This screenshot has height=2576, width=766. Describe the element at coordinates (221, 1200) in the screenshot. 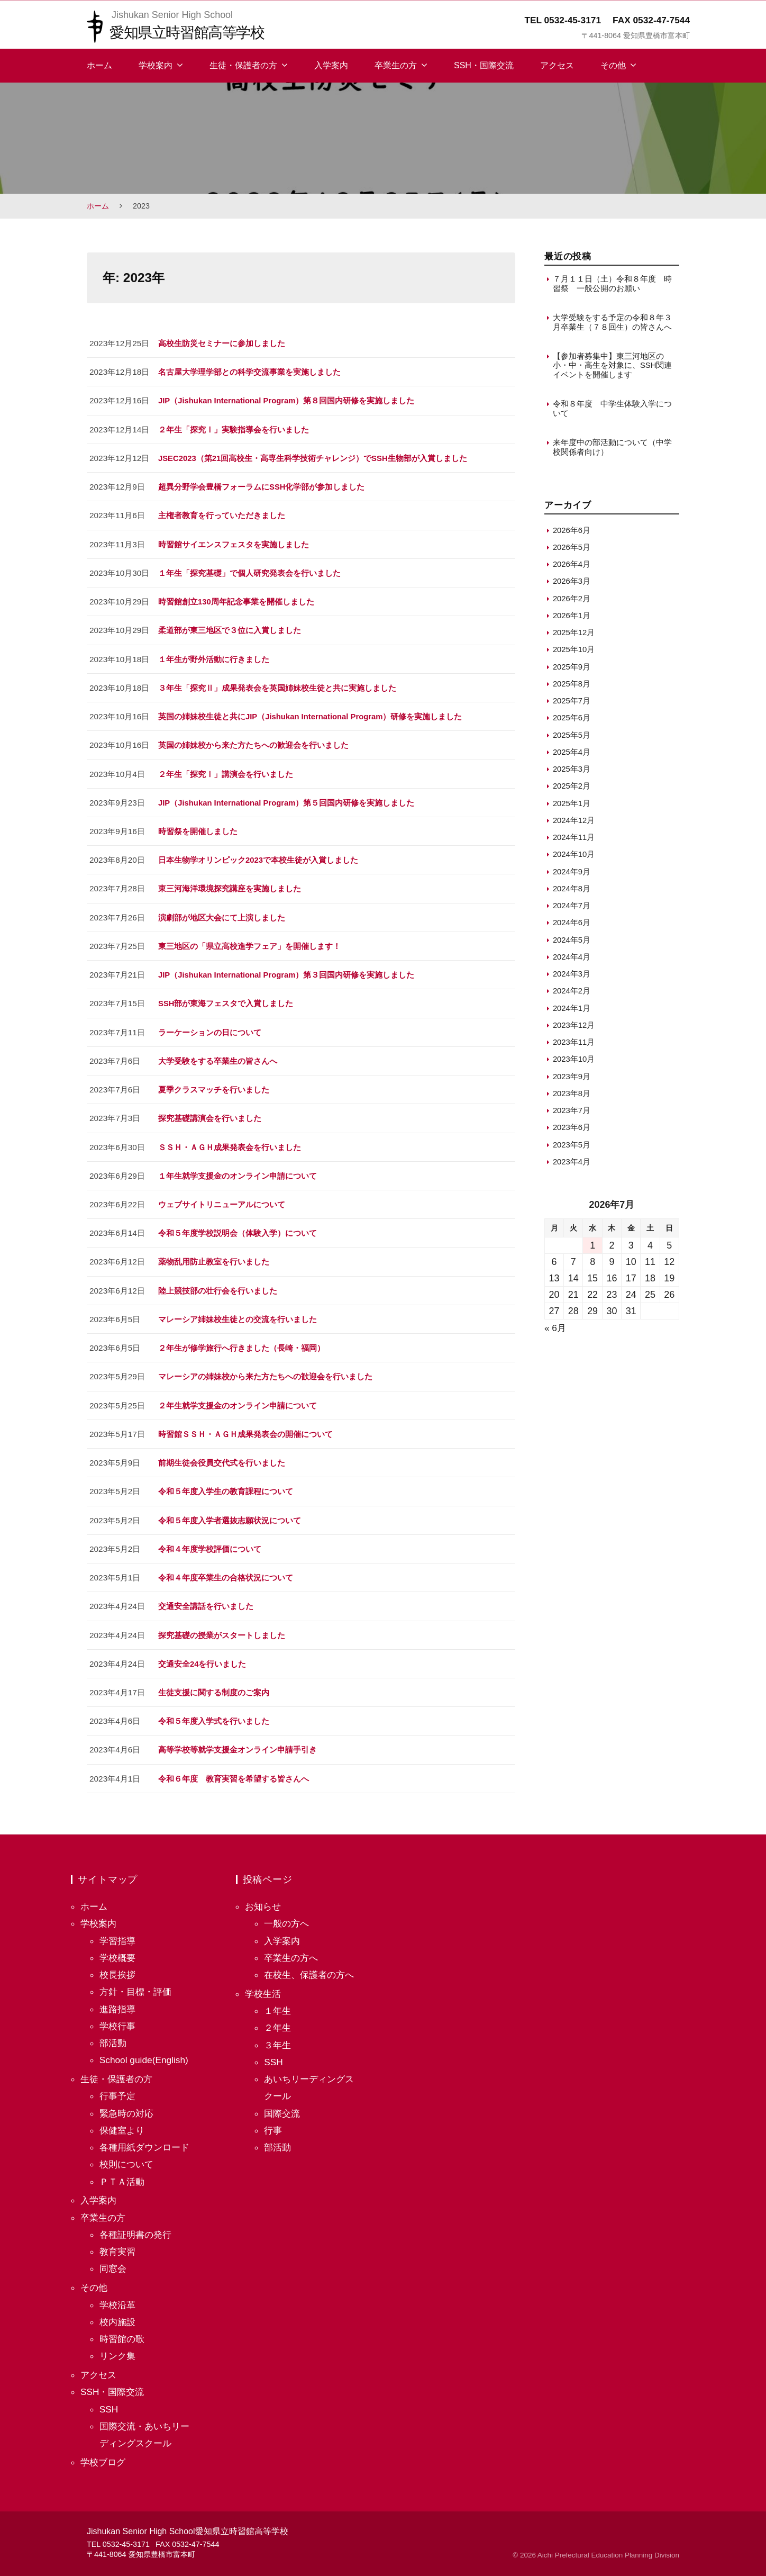

I see `ウェブサイトリニューアルについて` at that location.